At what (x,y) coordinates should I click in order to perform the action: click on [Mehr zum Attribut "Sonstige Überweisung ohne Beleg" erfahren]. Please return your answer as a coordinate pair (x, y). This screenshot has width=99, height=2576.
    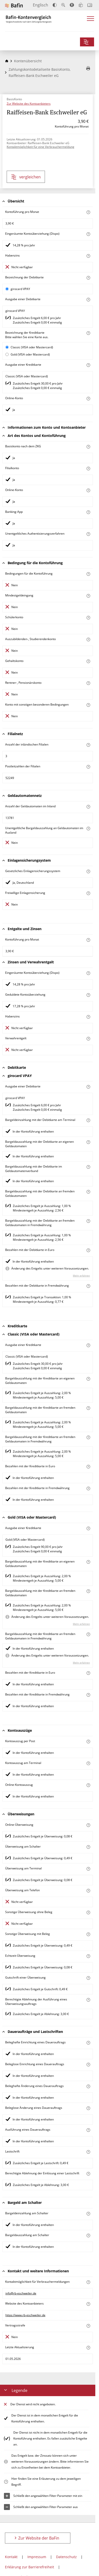
    Looking at the image, I should click on (88, 1912).